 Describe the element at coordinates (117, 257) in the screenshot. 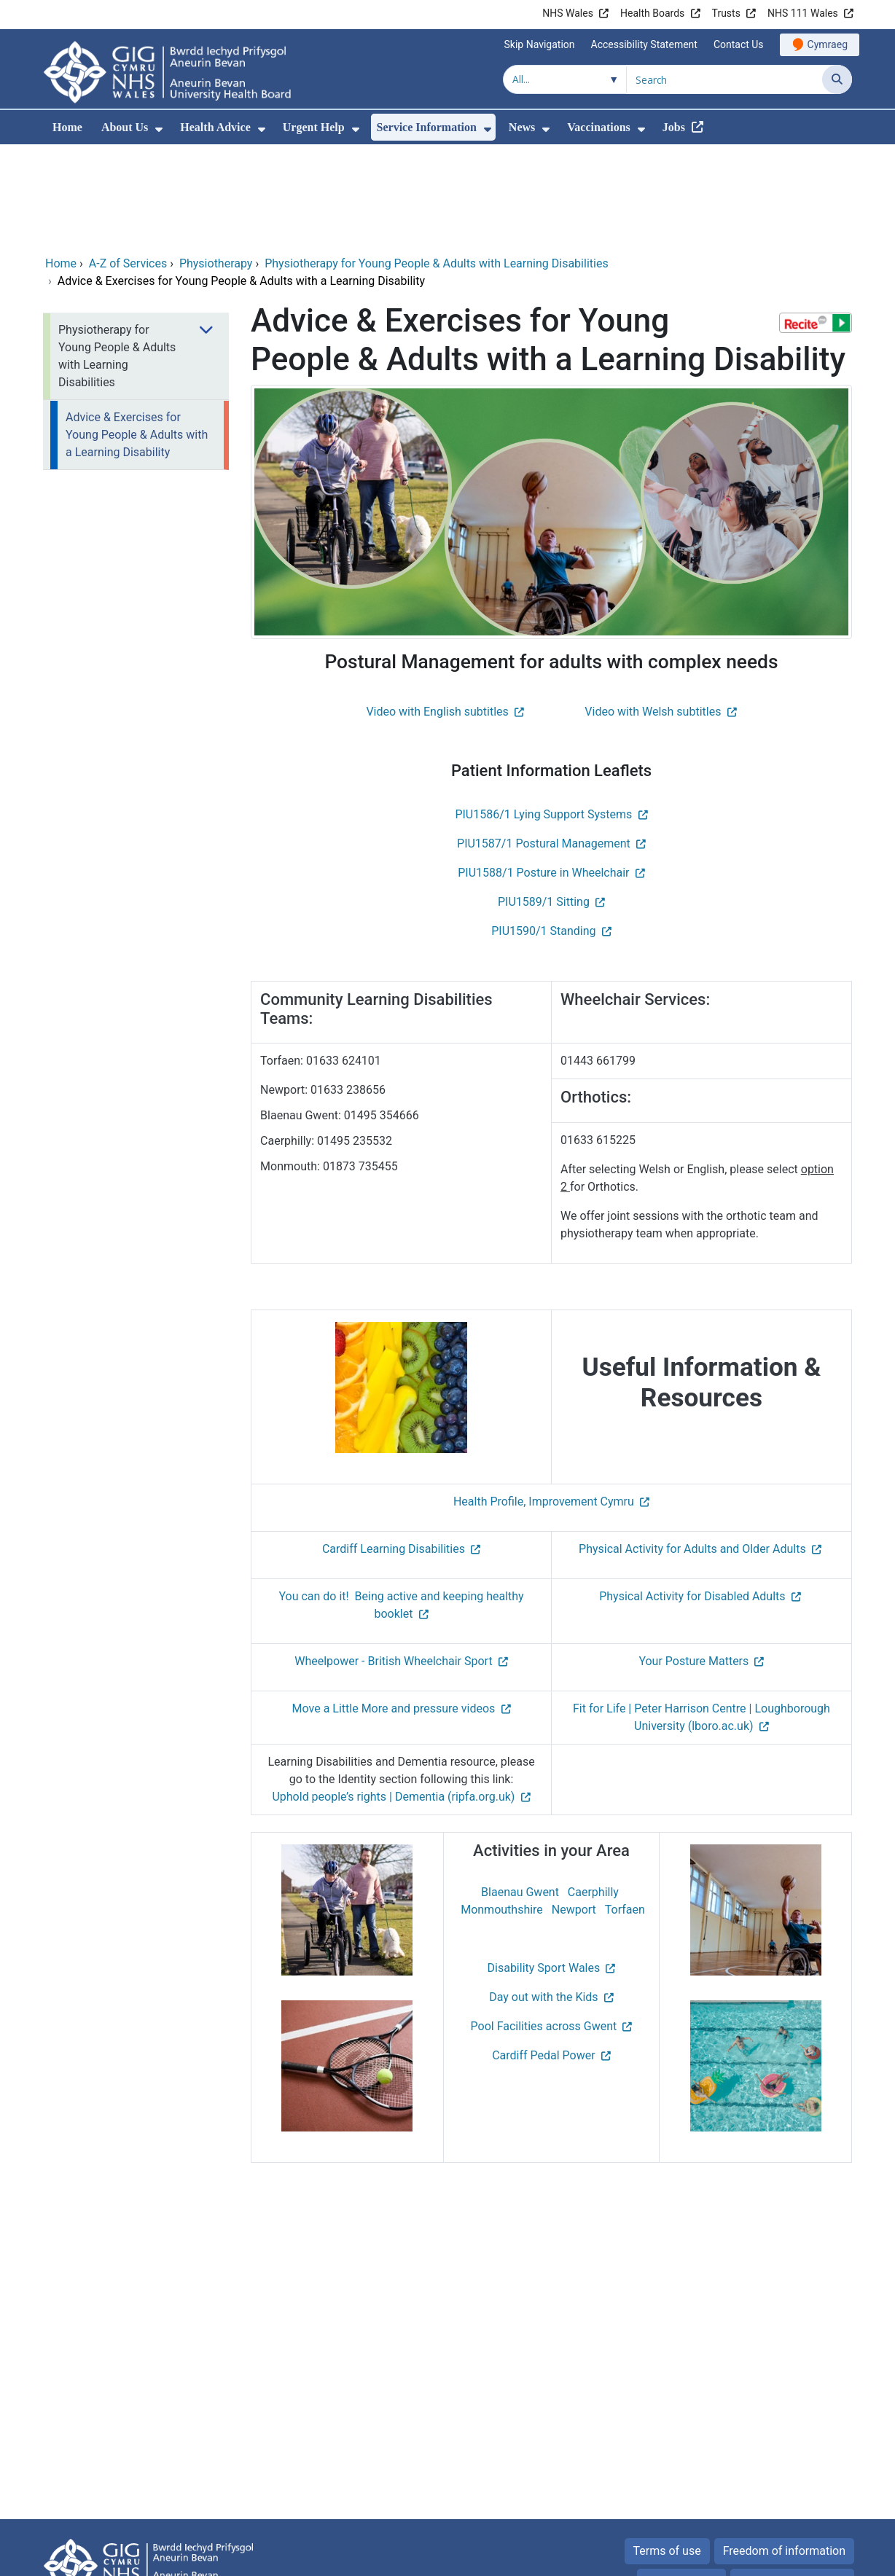

I see `Physiotherapy for Young People & Adults with Learning Disabilities [menuitem]` at that location.